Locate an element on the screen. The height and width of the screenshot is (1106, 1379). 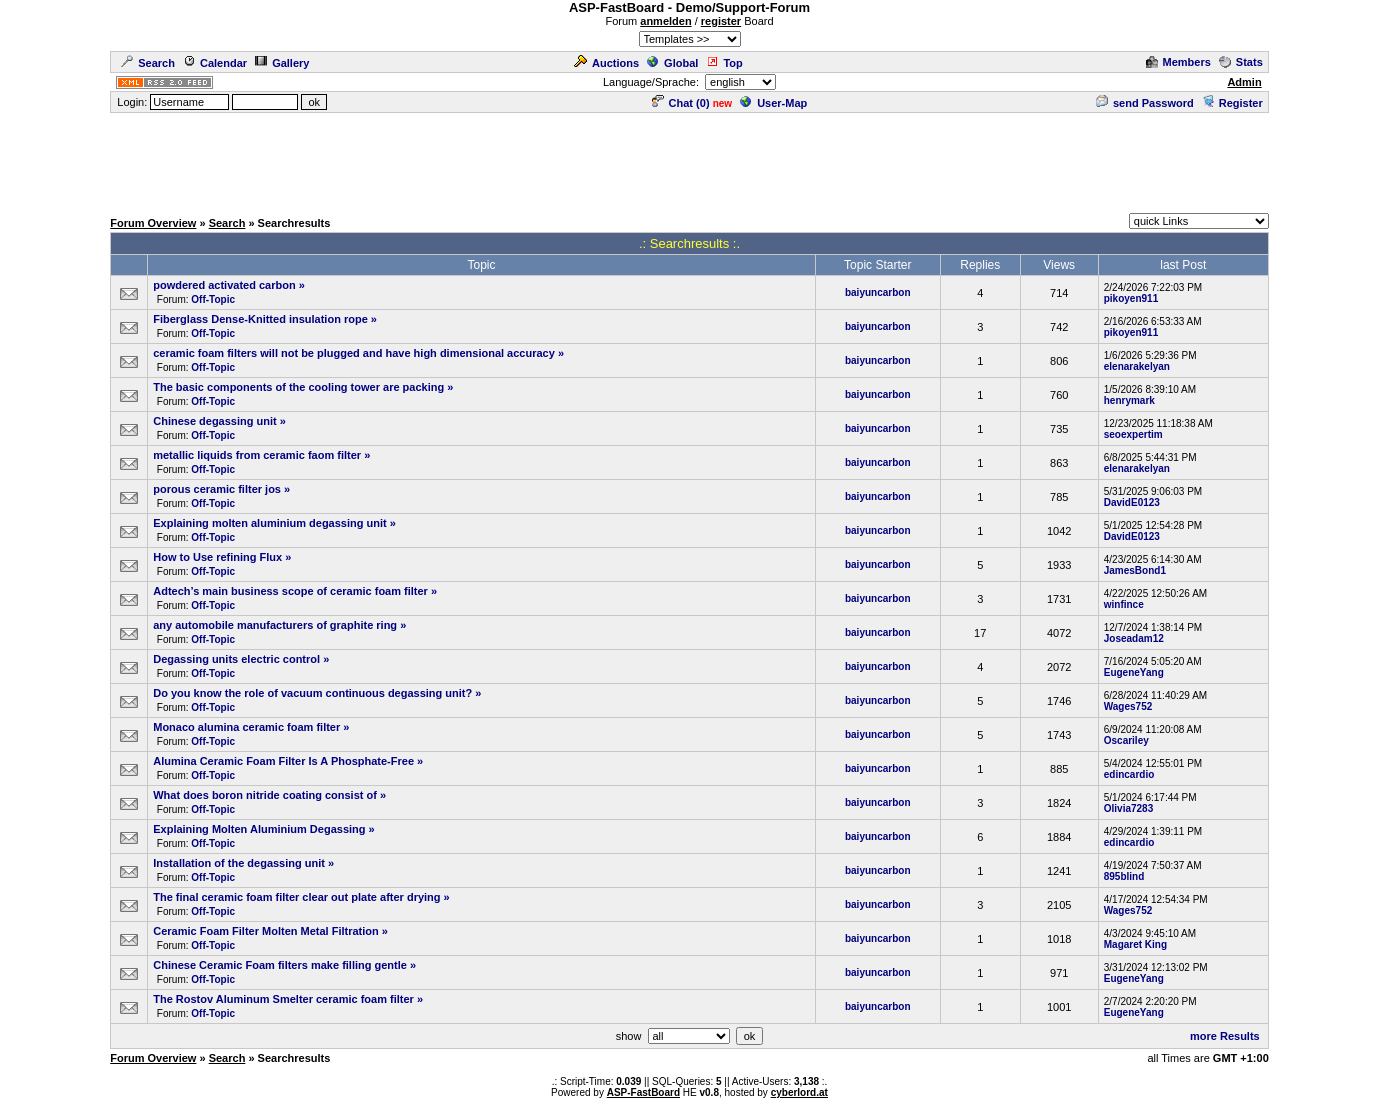
Monaco alumina ceramic foam filter is located at coordinates (246, 727).